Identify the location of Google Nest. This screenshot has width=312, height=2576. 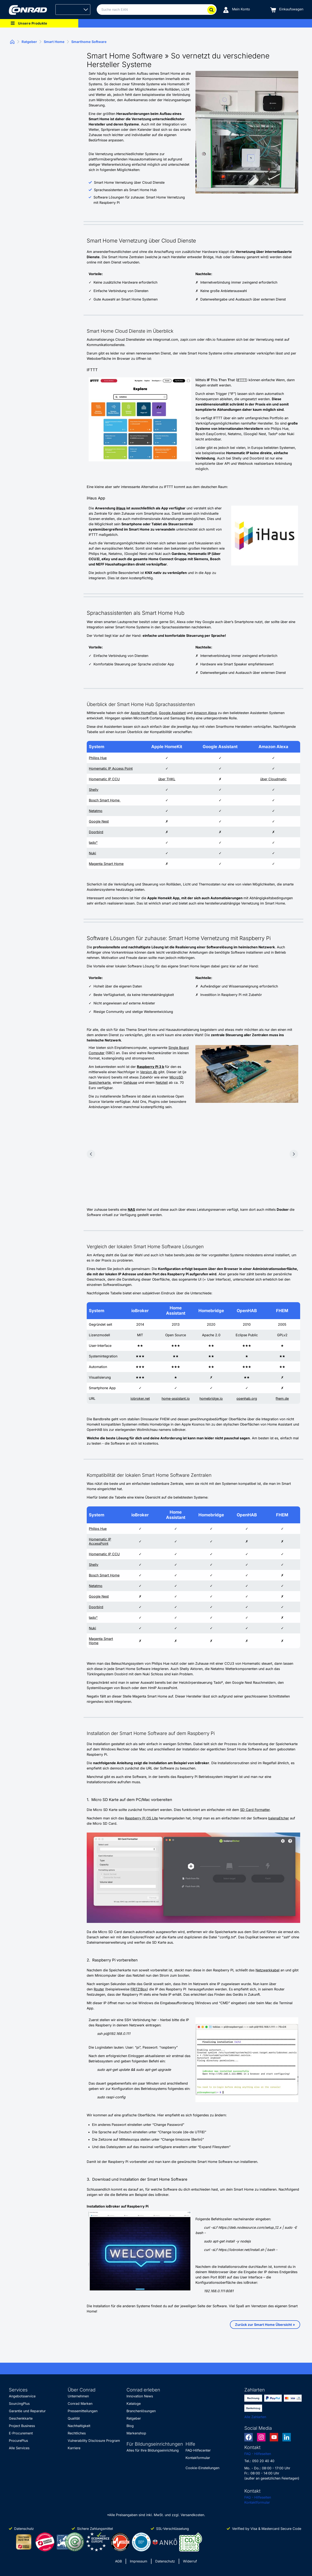
(99, 821).